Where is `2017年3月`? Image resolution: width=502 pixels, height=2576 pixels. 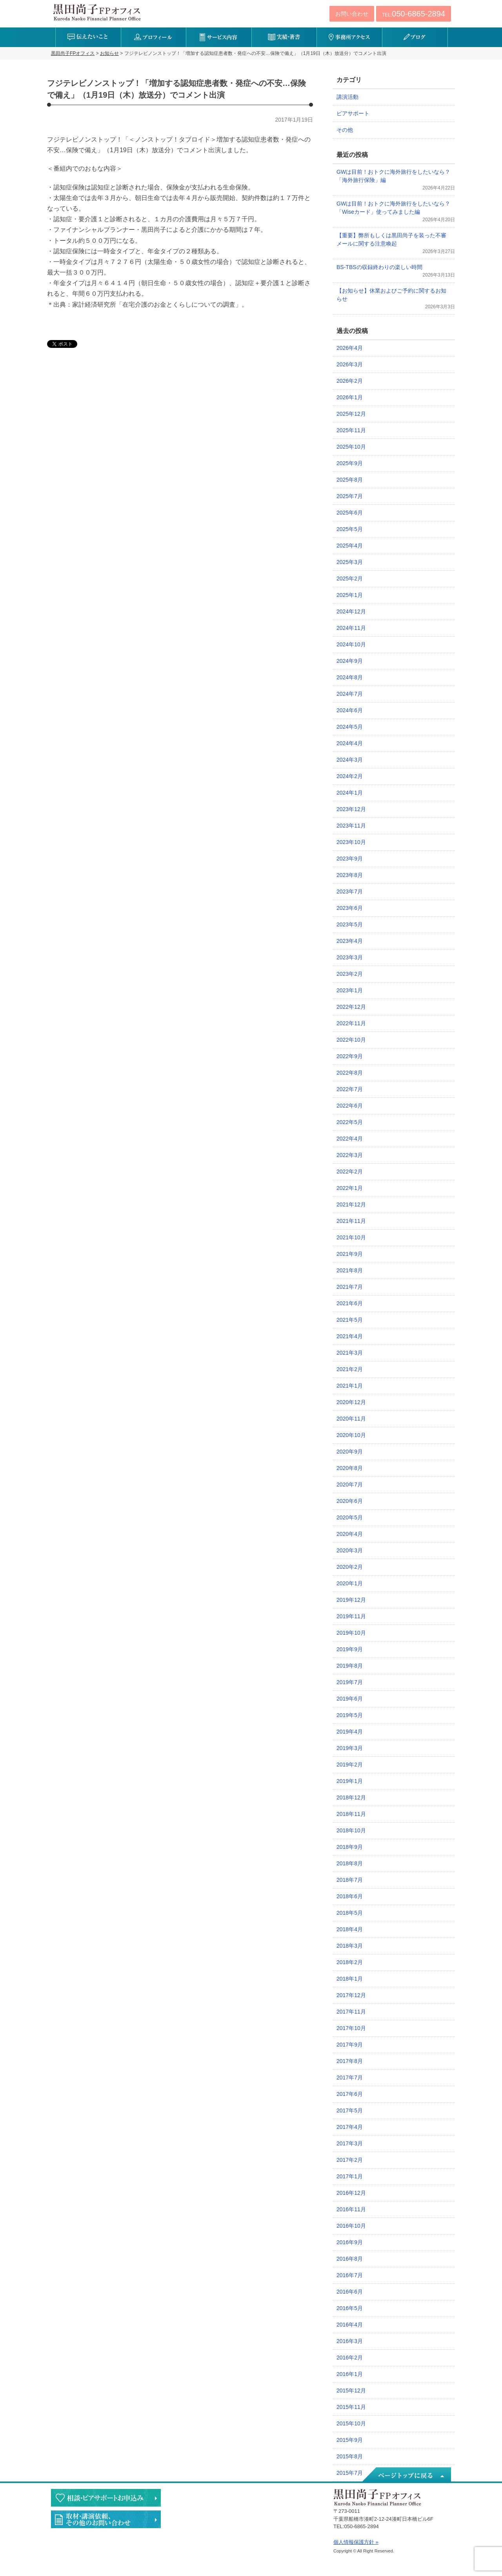 2017年3月 is located at coordinates (349, 2143).